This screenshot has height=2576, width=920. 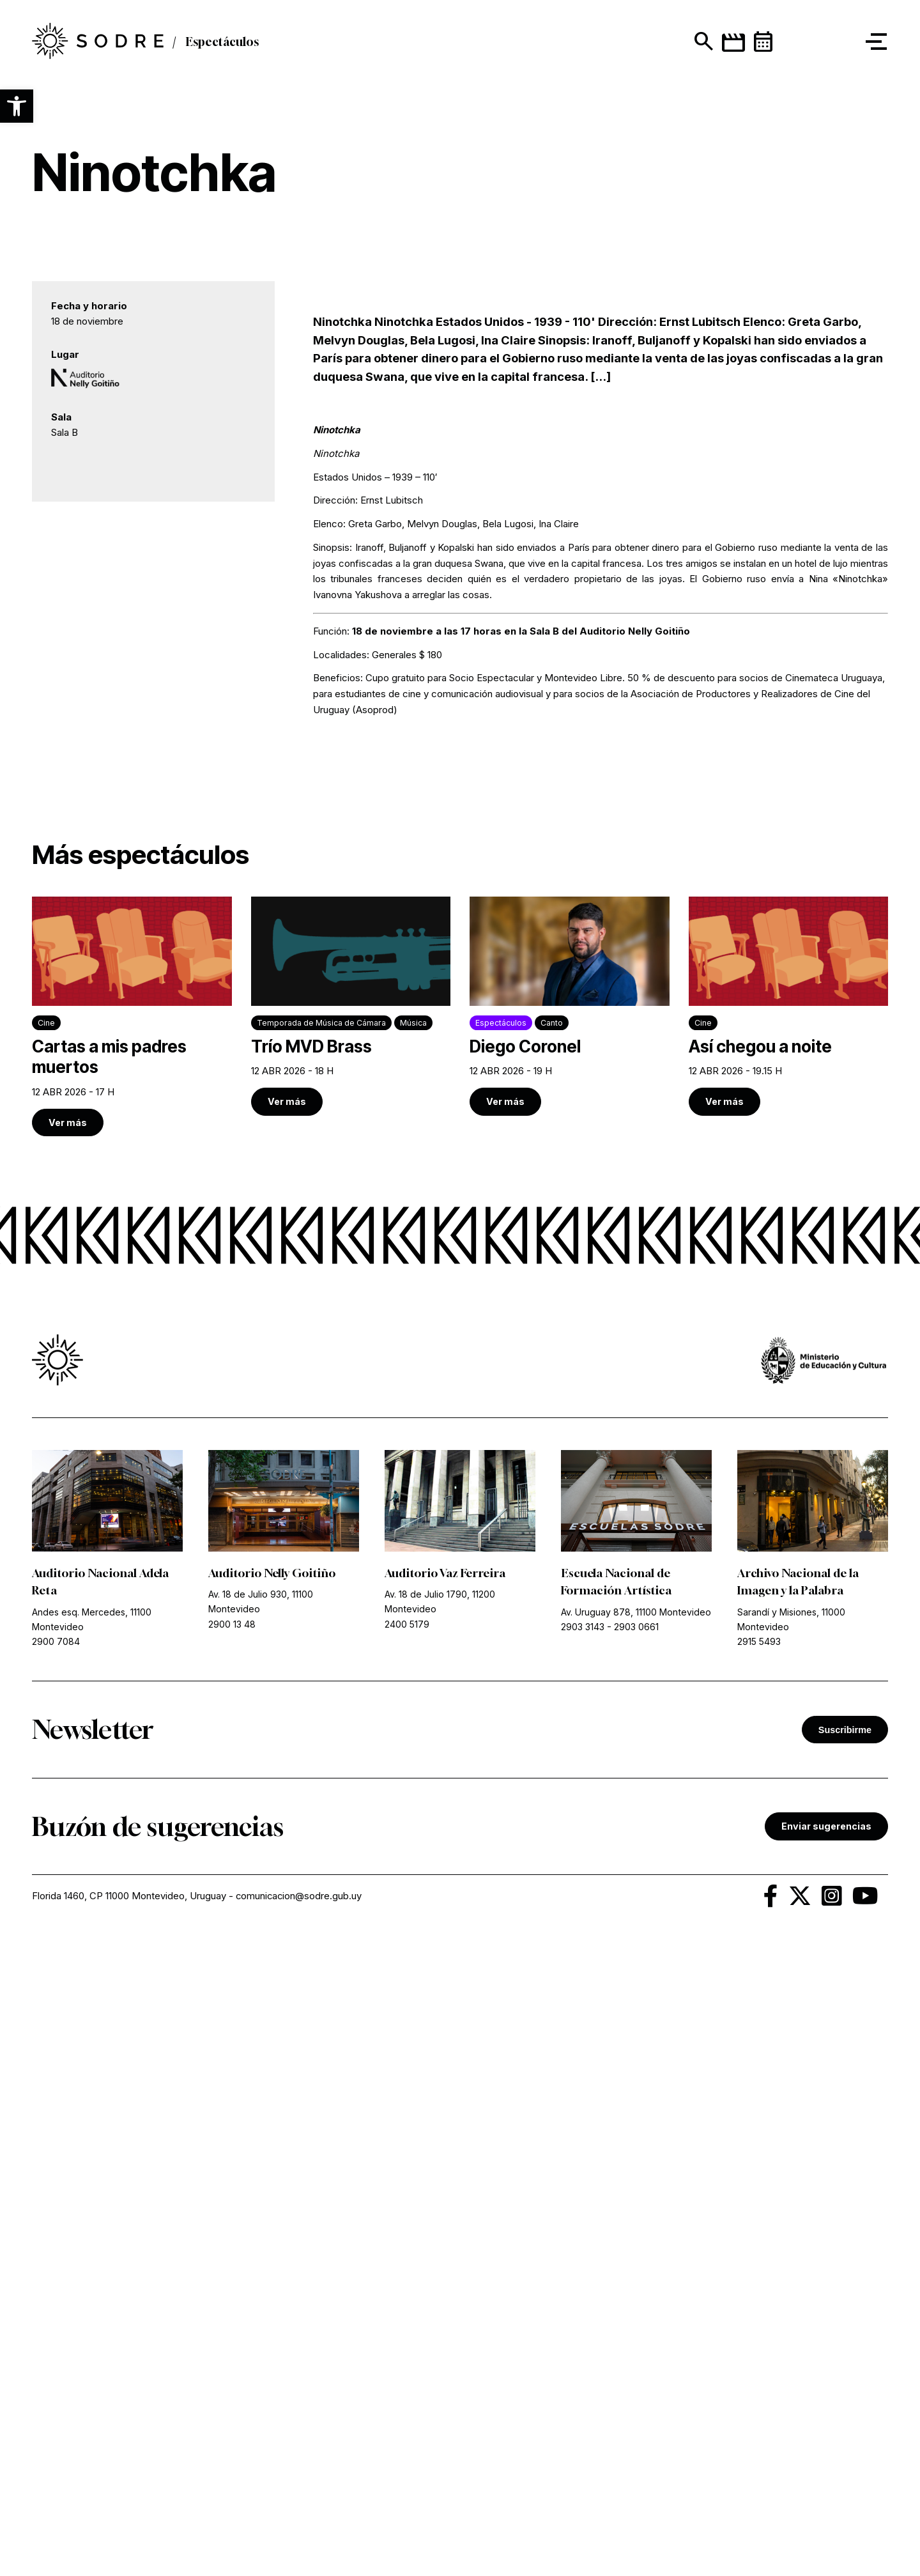 I want to click on [link], so click(x=132, y=1646).